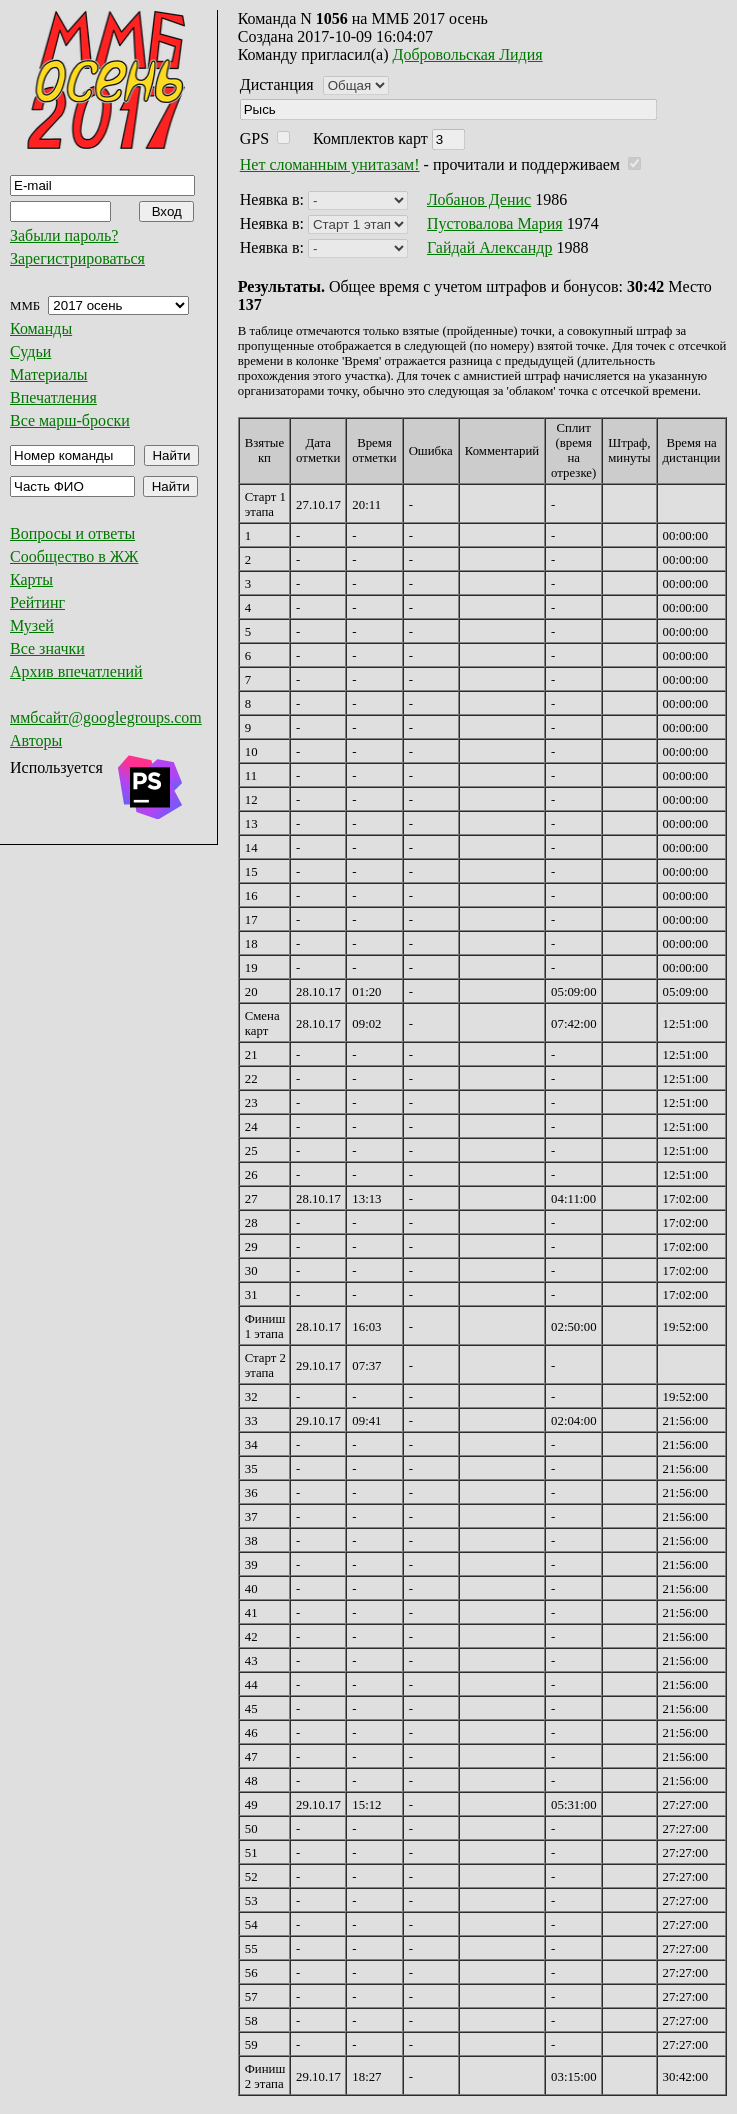 The height and width of the screenshot is (2114, 737). Describe the element at coordinates (76, 671) in the screenshot. I see `Архив впечатлений` at that location.